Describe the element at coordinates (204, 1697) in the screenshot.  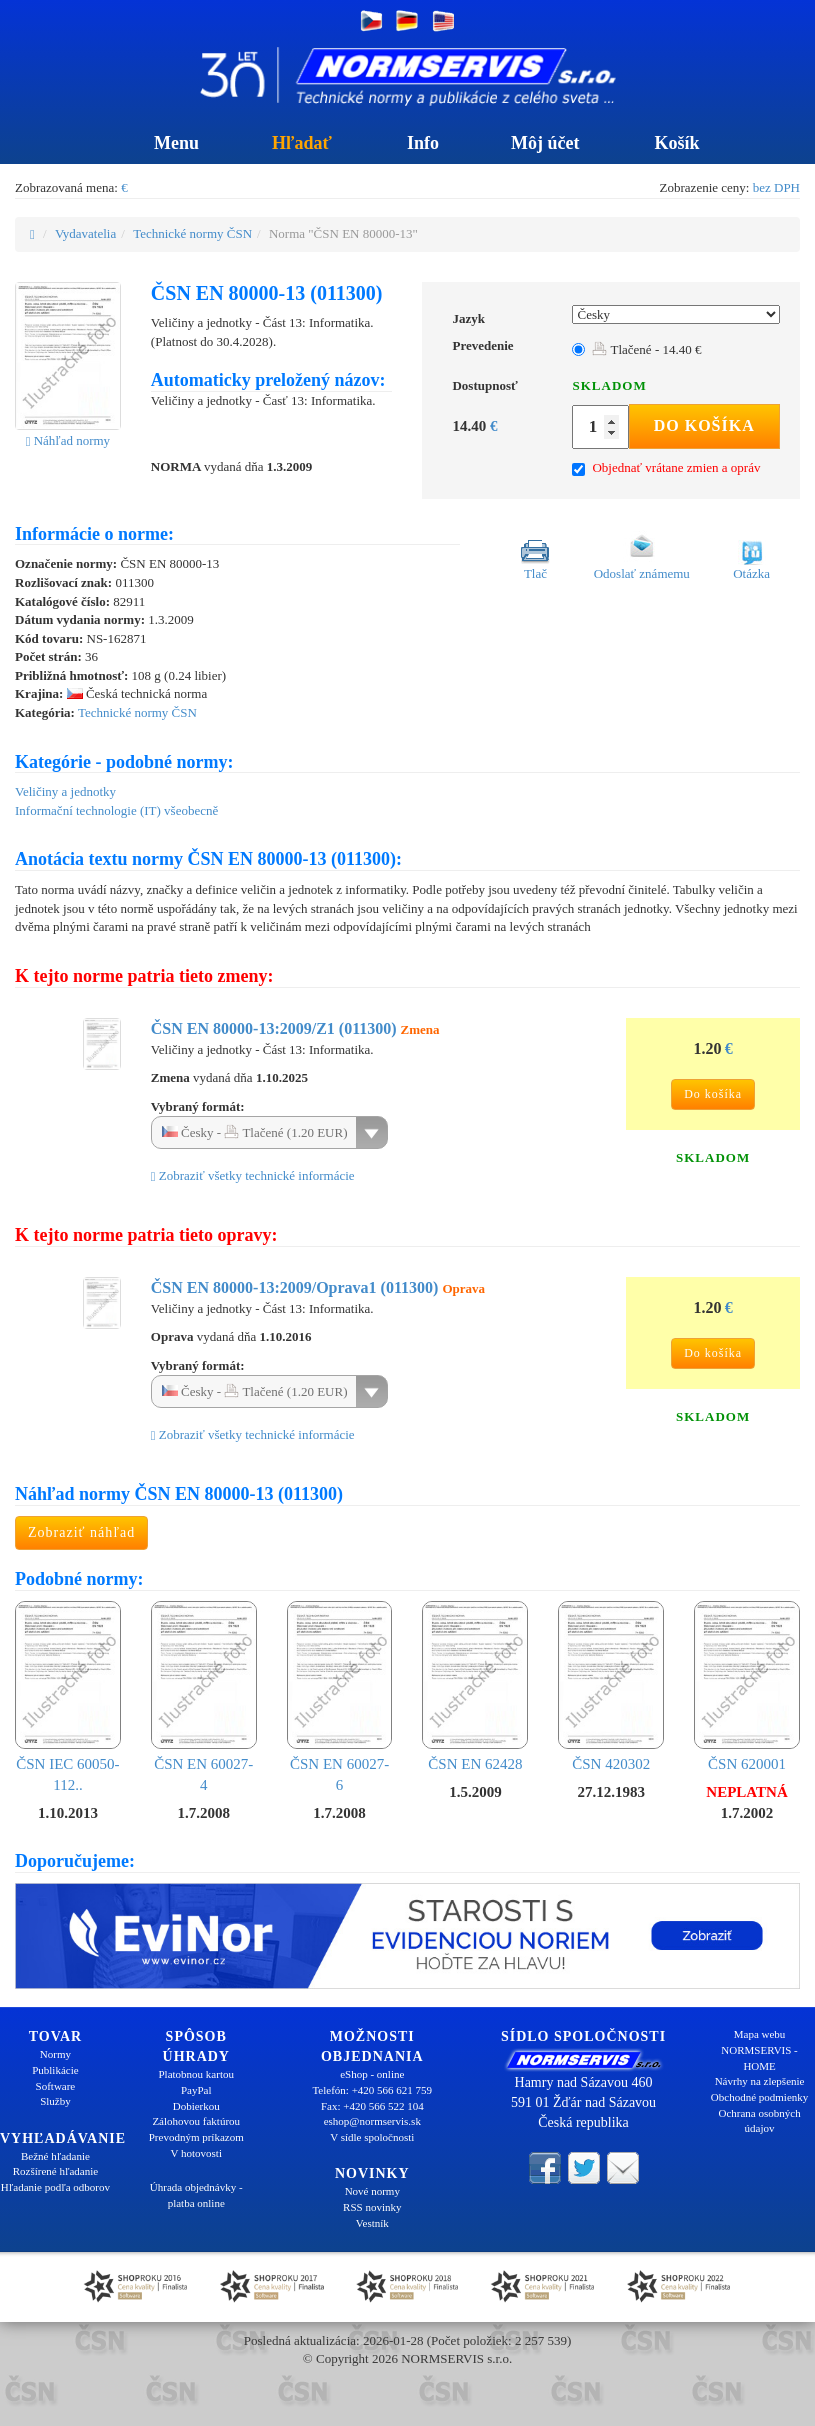
I see `ČSN EN 60027-4` at that location.